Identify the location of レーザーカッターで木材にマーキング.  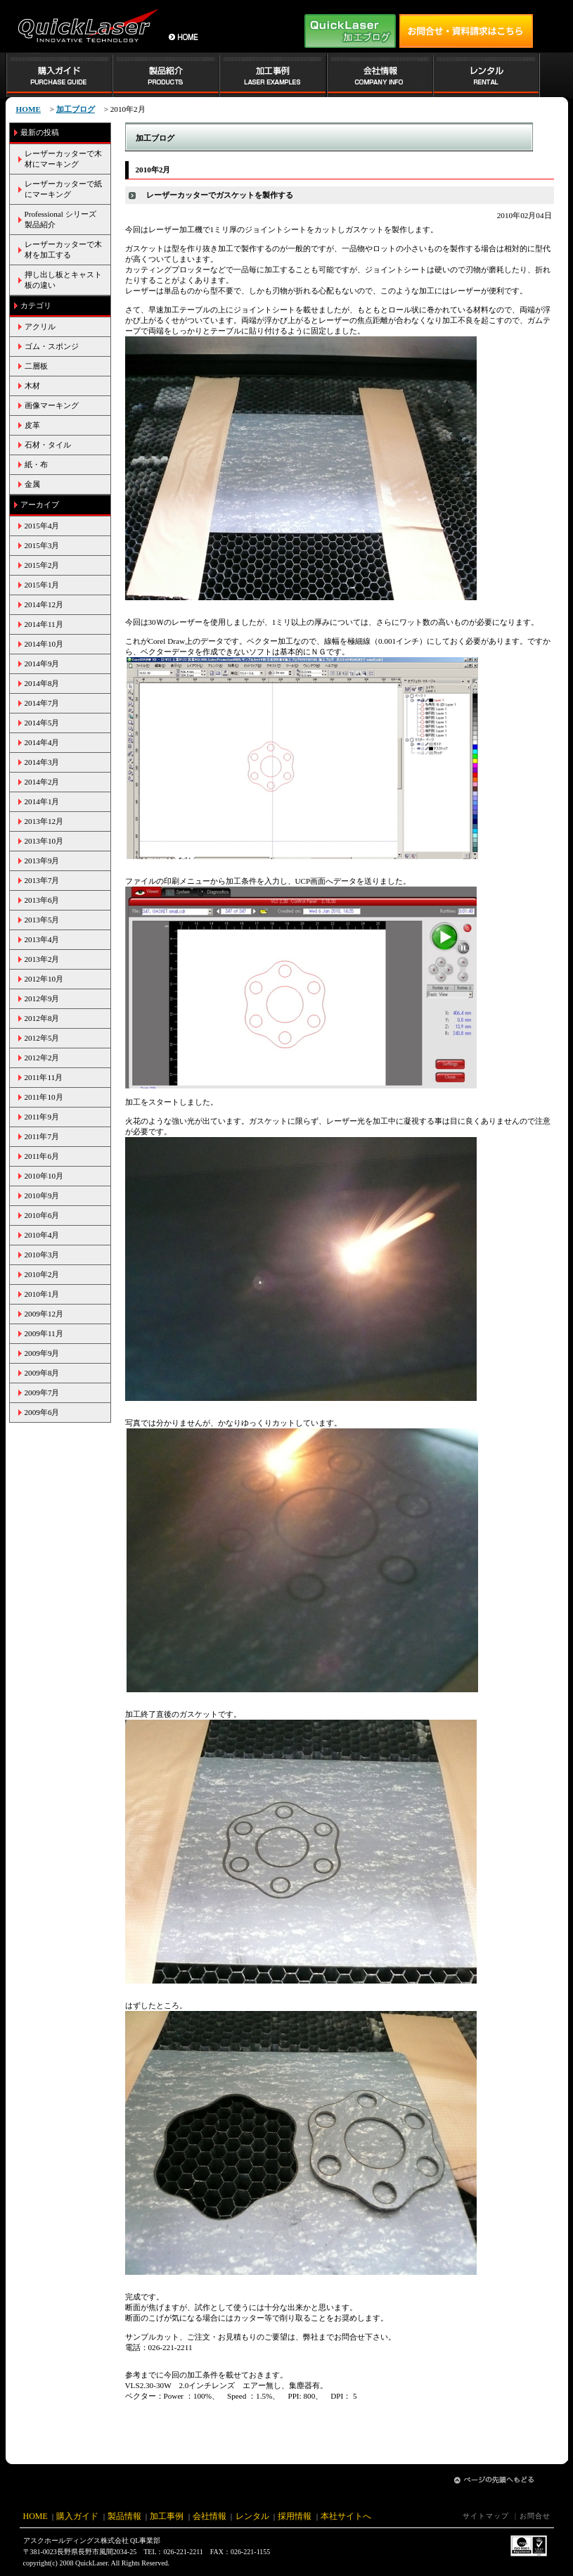
(63, 158).